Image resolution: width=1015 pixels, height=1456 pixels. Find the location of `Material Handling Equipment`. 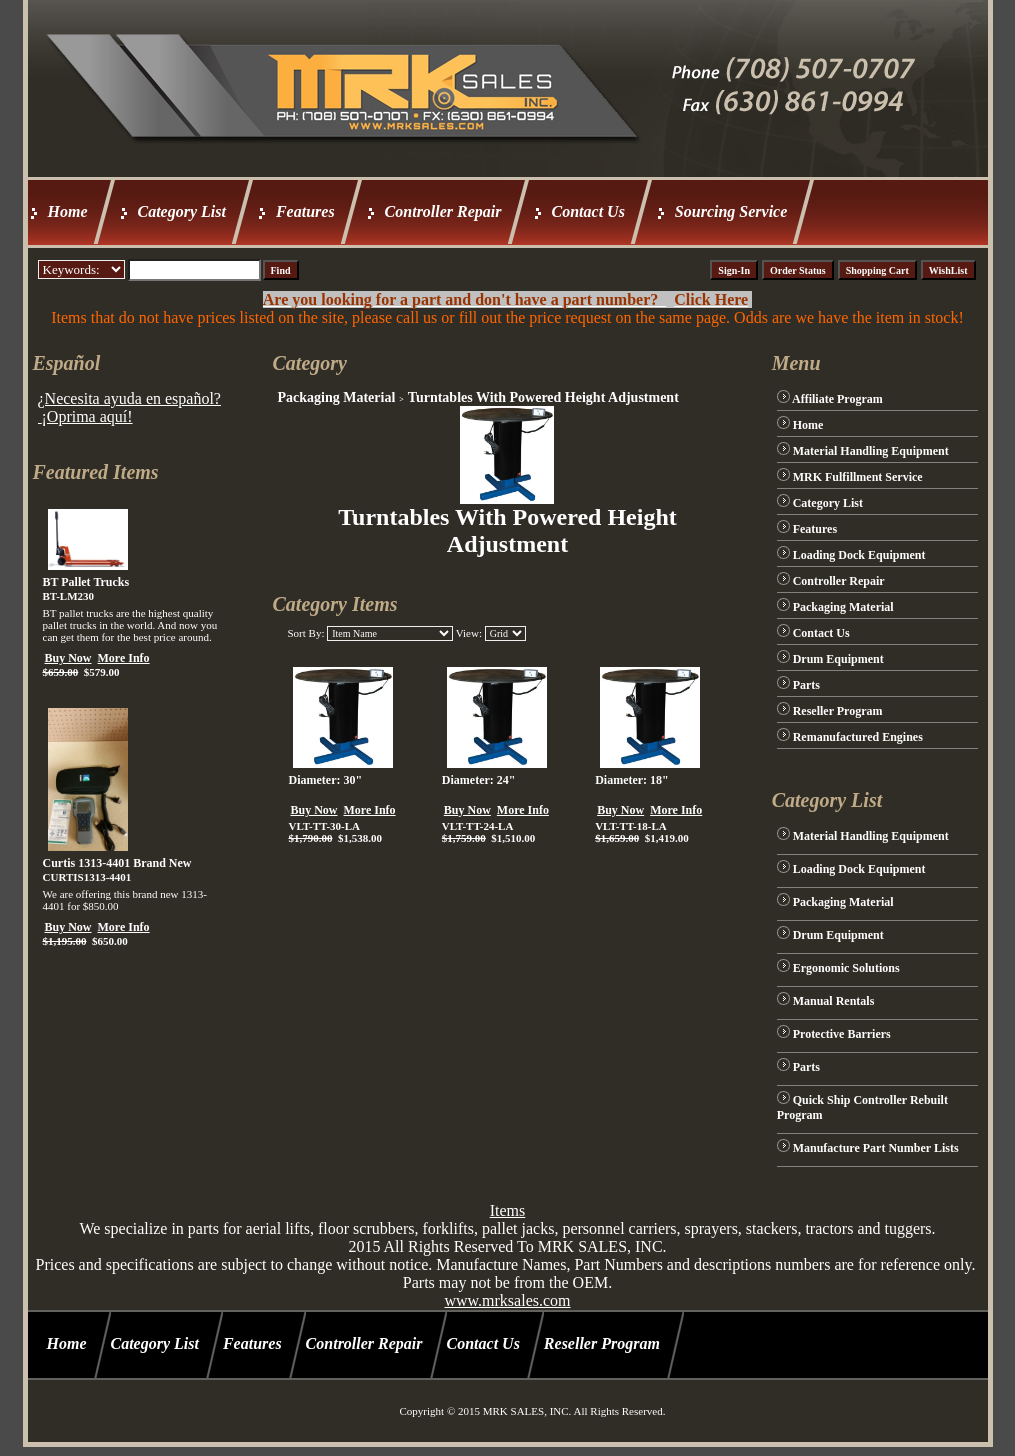

Material Handling Equipment is located at coordinates (871, 451).